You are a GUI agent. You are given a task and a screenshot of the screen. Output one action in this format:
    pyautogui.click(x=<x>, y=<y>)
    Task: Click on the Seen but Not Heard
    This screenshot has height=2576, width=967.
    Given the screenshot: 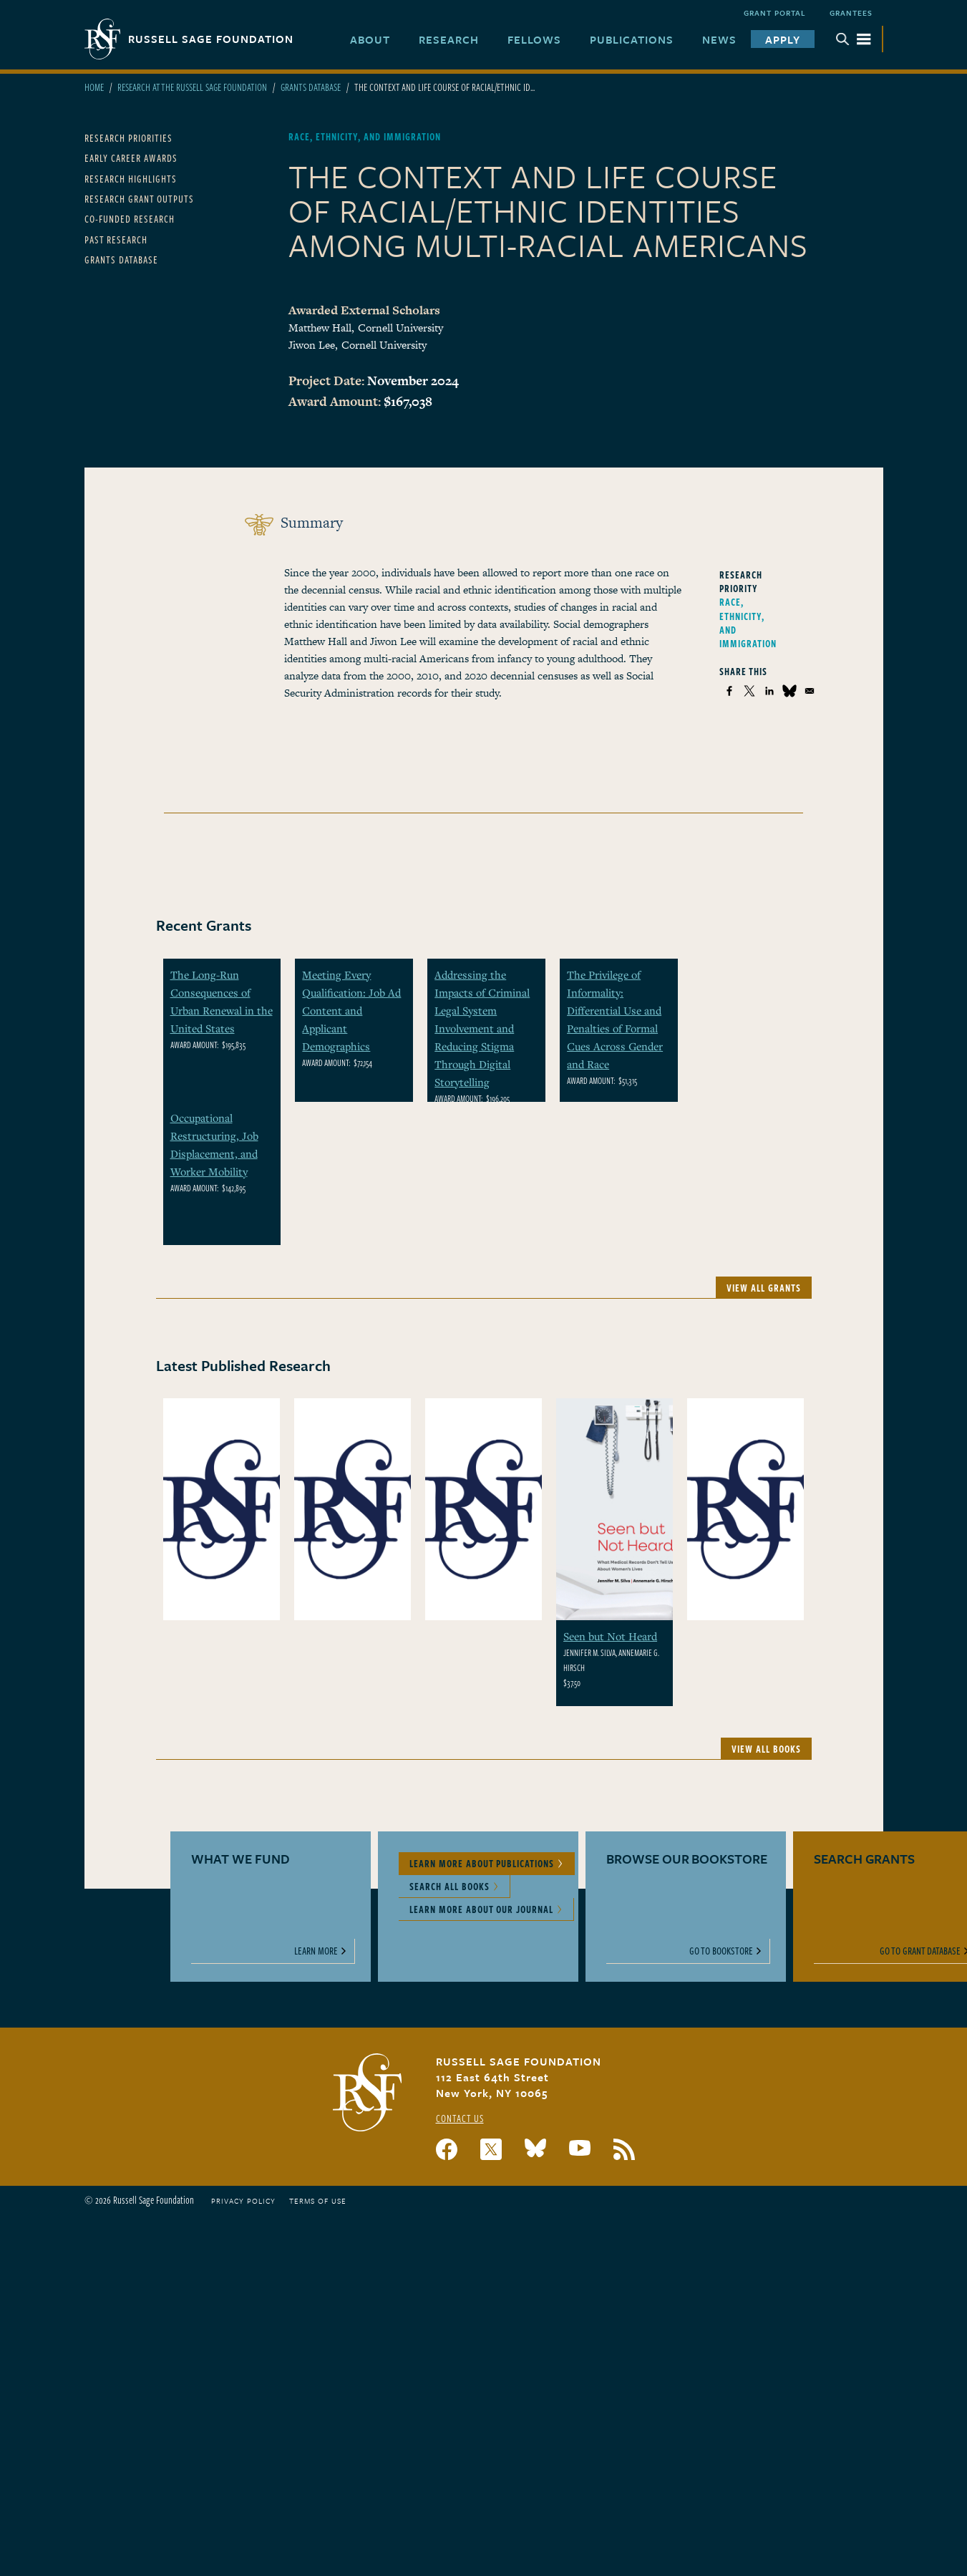 What is the action you would take?
    pyautogui.click(x=610, y=1636)
    